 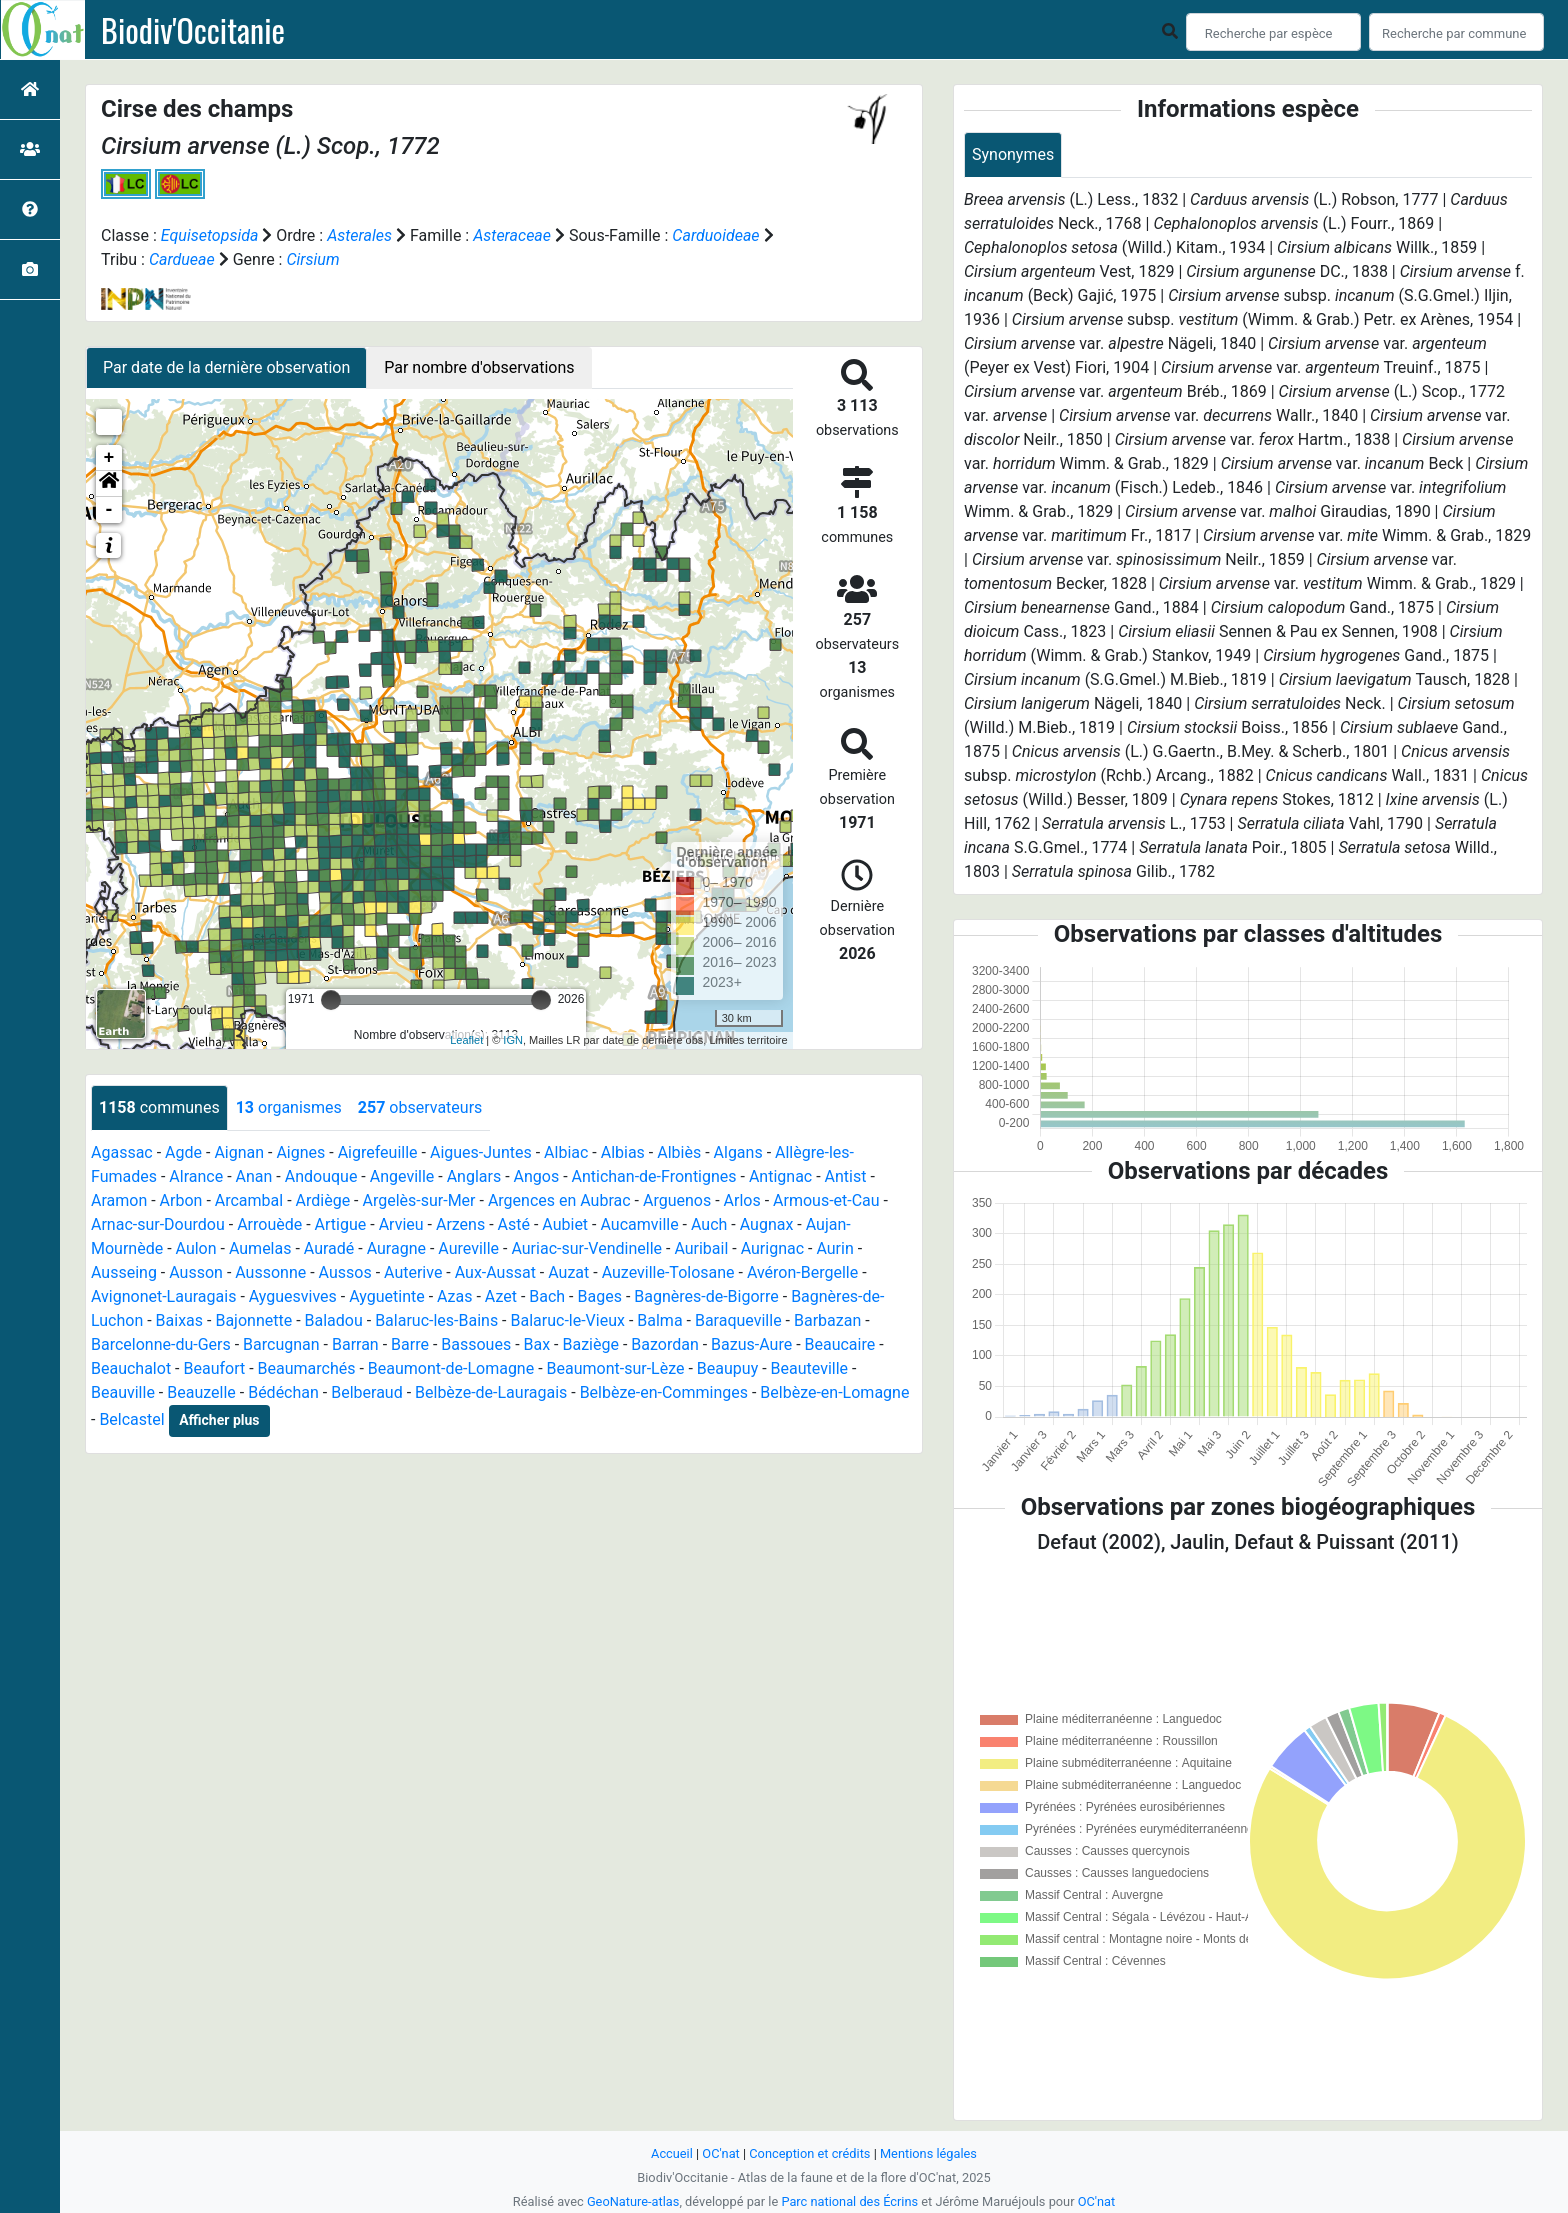 I want to click on Ausseing, so click(x=124, y=1272).